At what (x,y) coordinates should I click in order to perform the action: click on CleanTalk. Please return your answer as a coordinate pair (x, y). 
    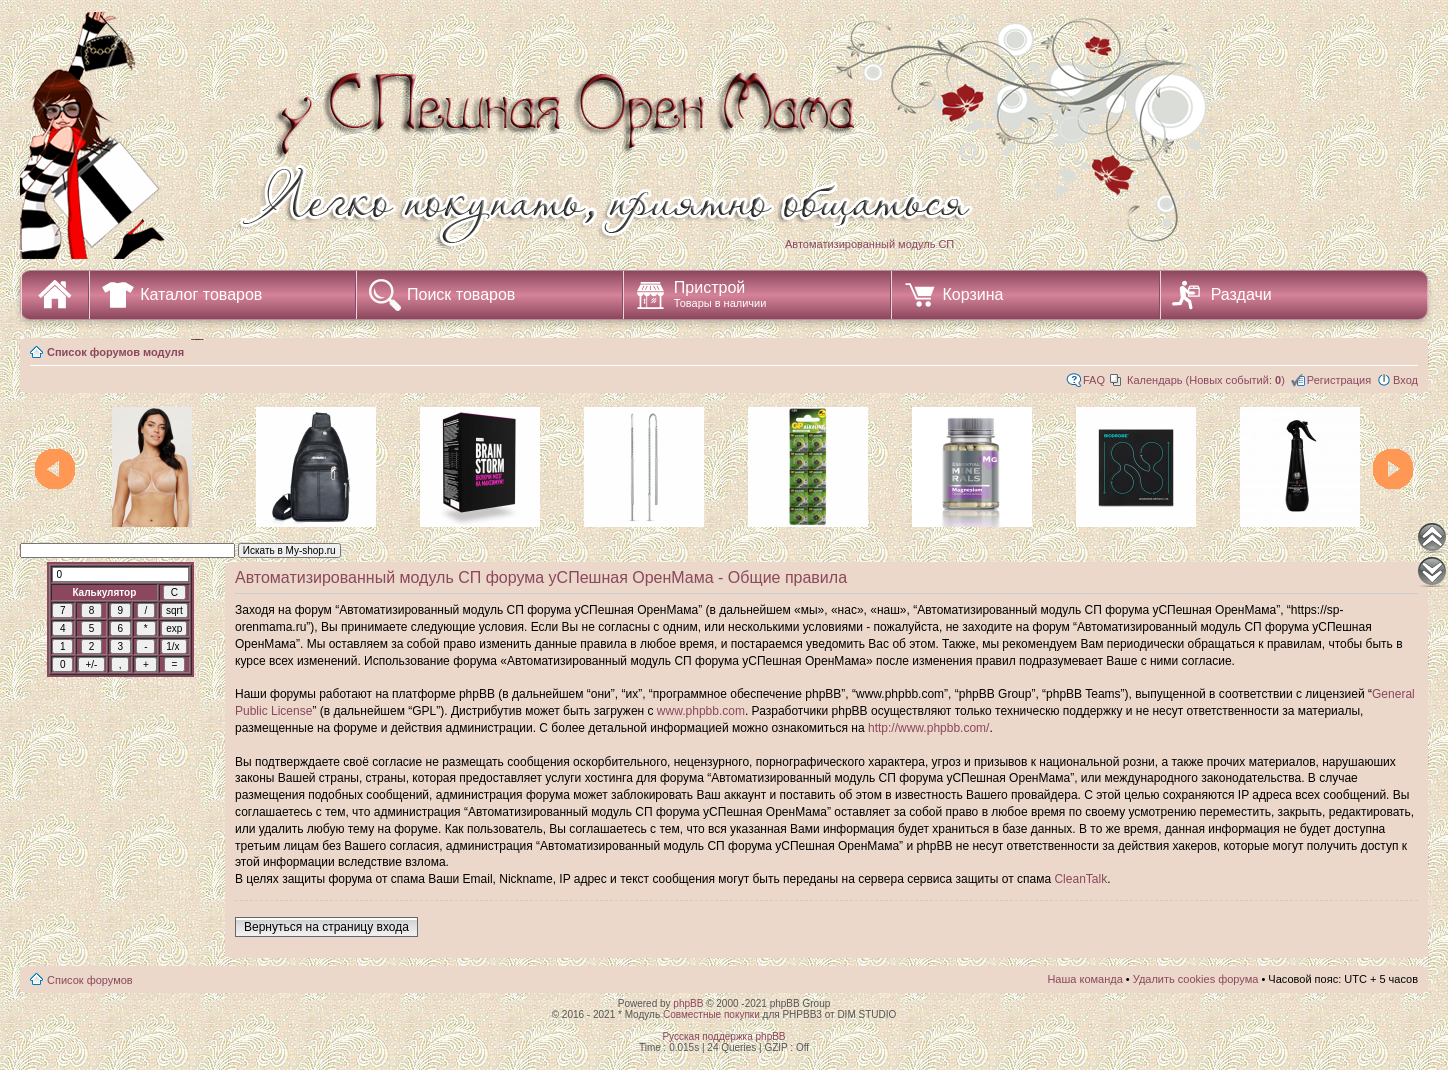
    Looking at the image, I should click on (1080, 879).